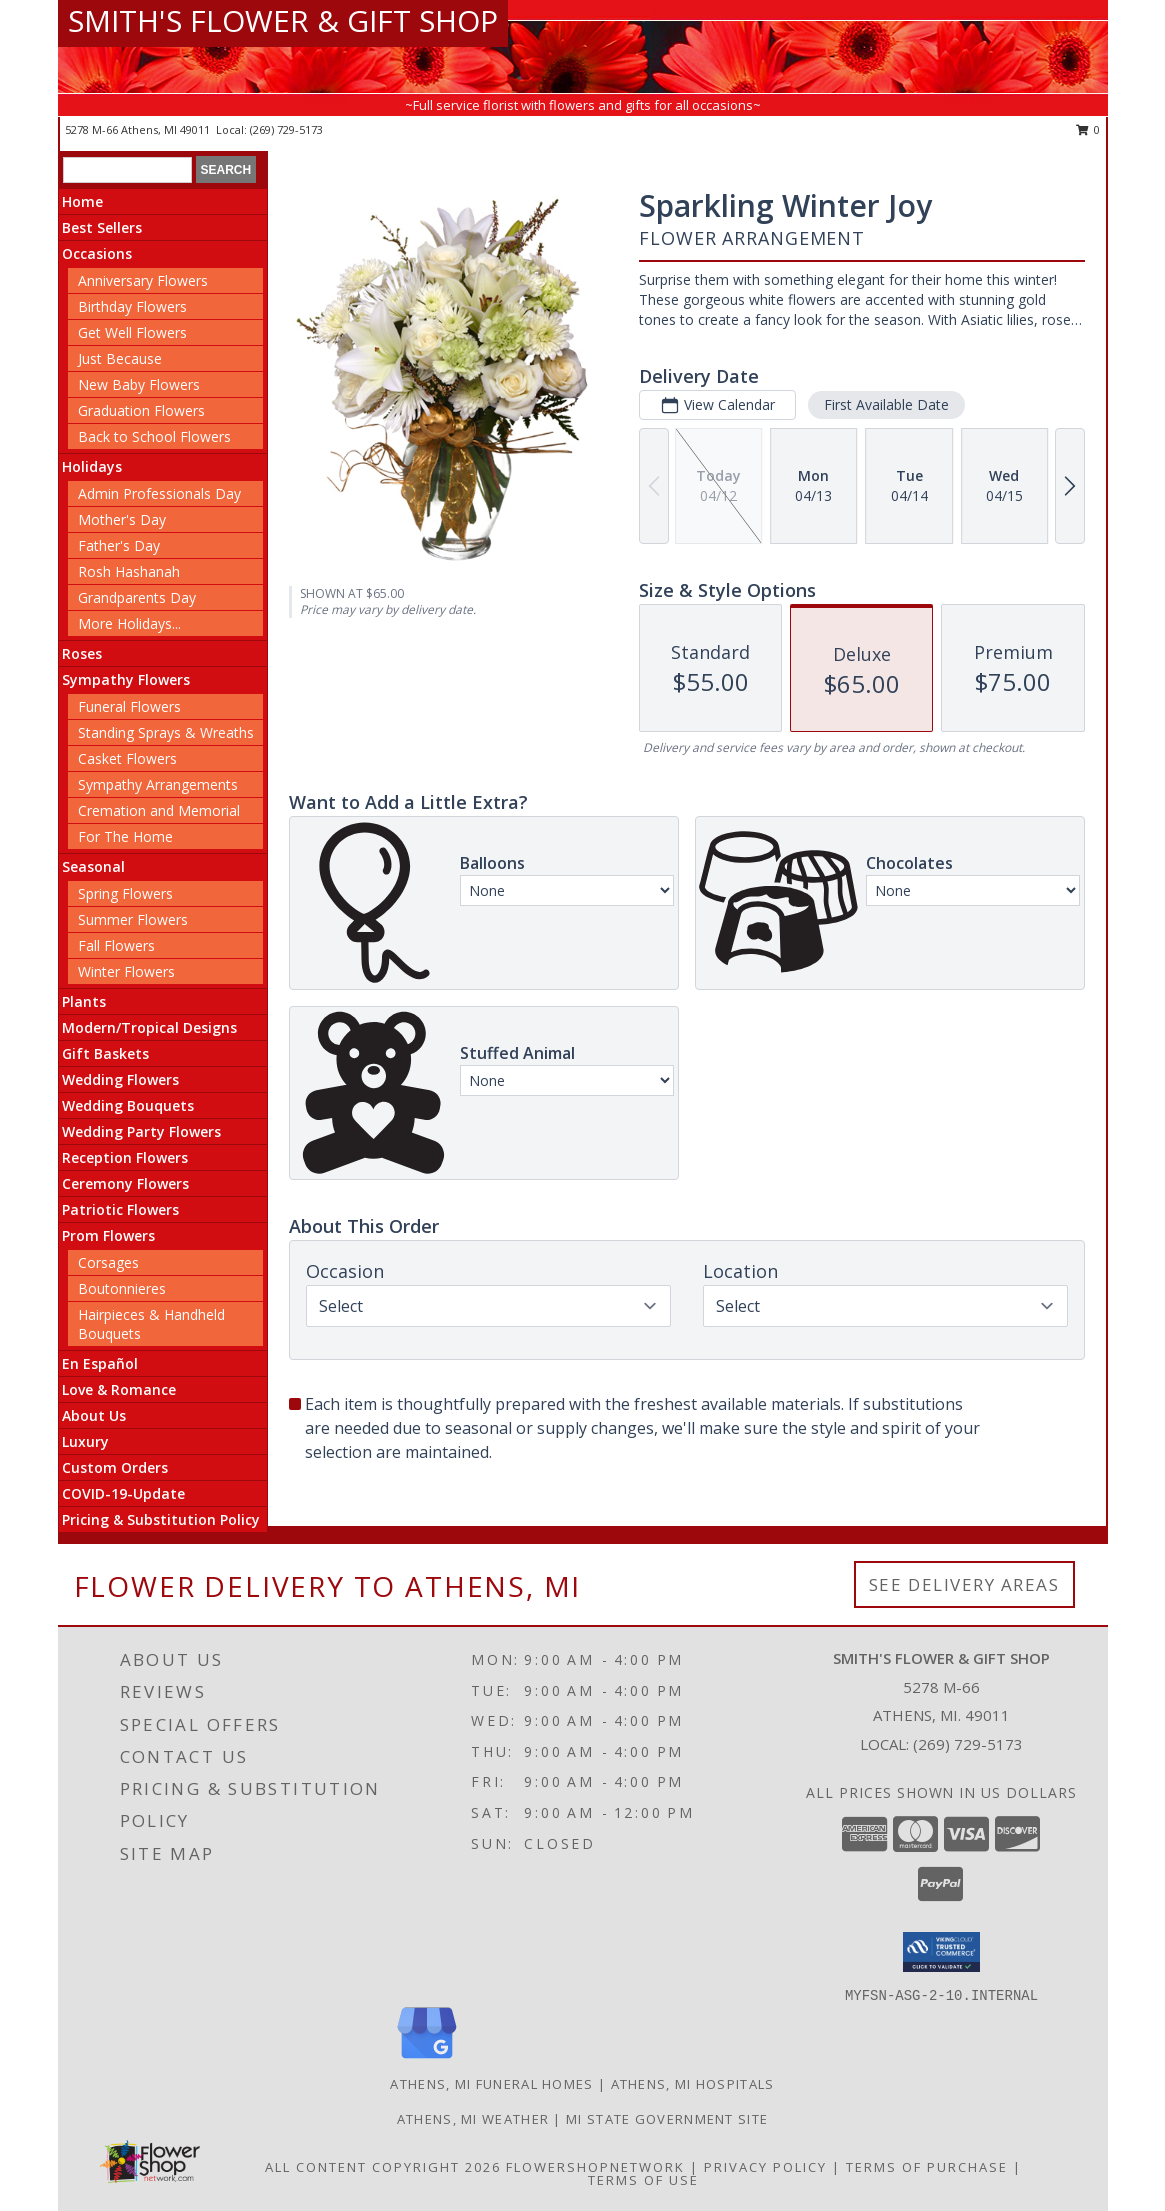  What do you see at coordinates (125, 893) in the screenshot?
I see `Spring Flowers` at bounding box center [125, 893].